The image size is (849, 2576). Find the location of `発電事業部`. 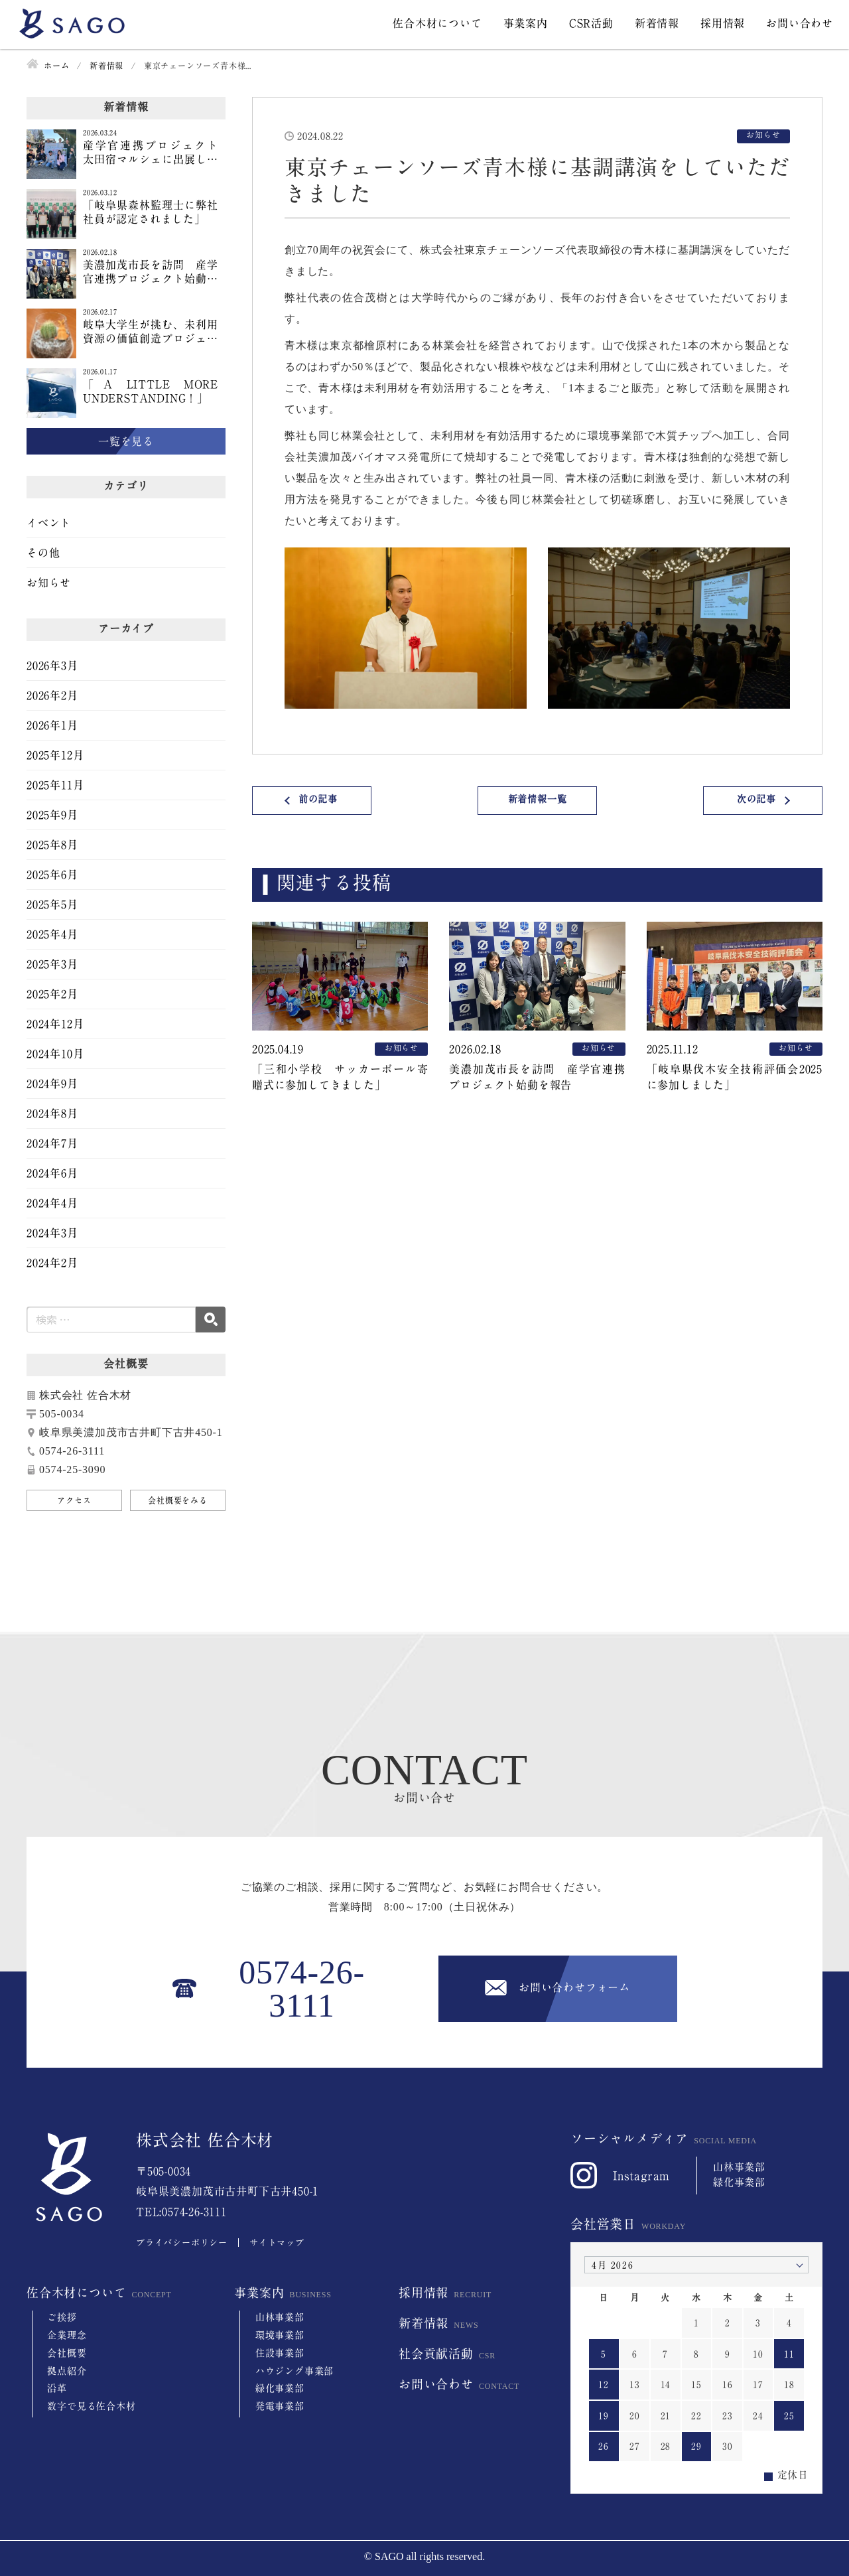

発電事業部 is located at coordinates (279, 2406).